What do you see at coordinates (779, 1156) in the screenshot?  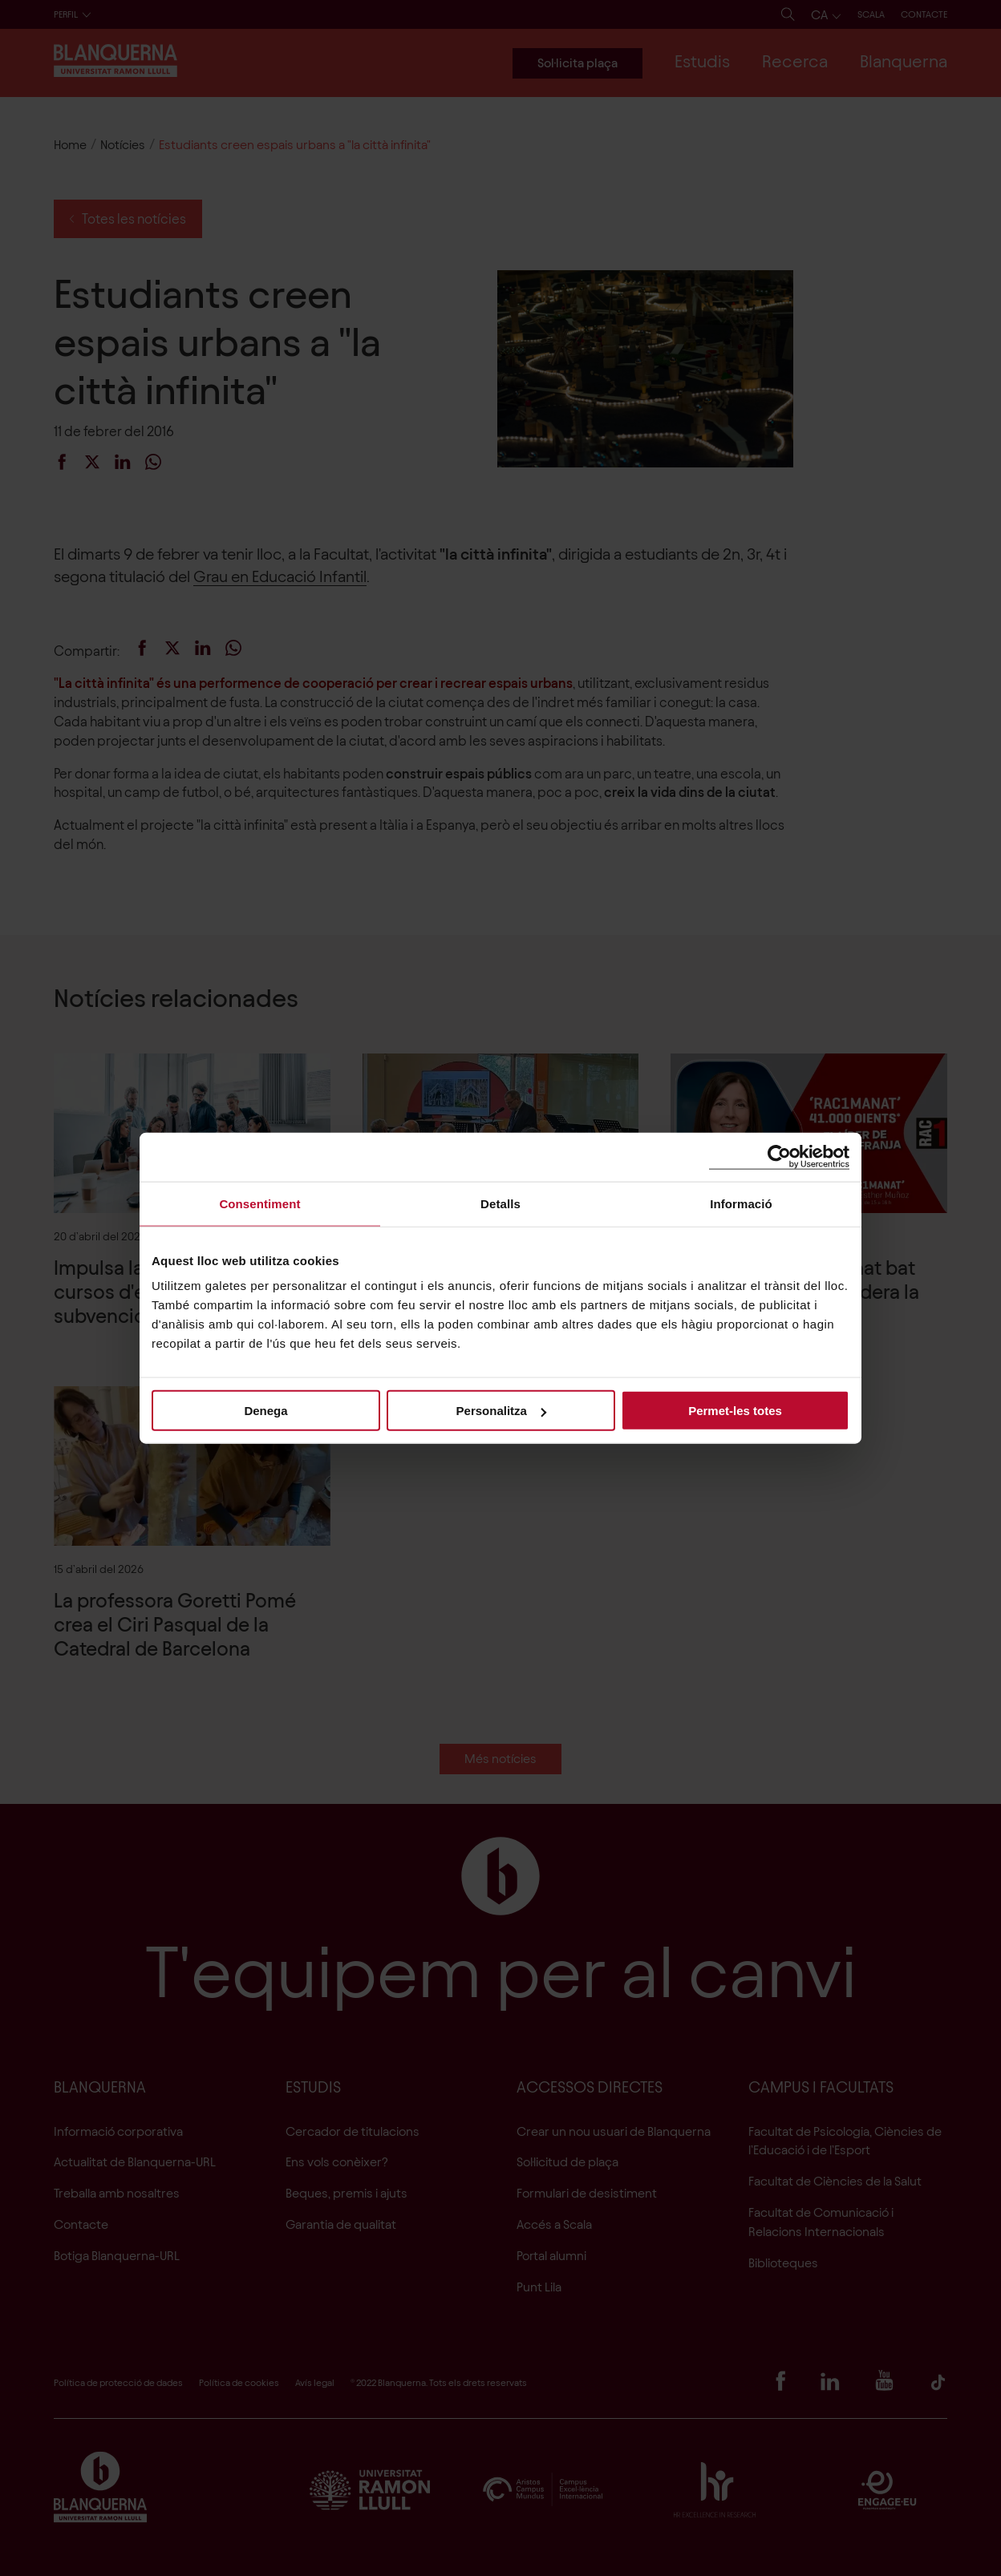 I see `[Cookiebot de Usercentrics - s'obre en una finestra nova]` at bounding box center [779, 1156].